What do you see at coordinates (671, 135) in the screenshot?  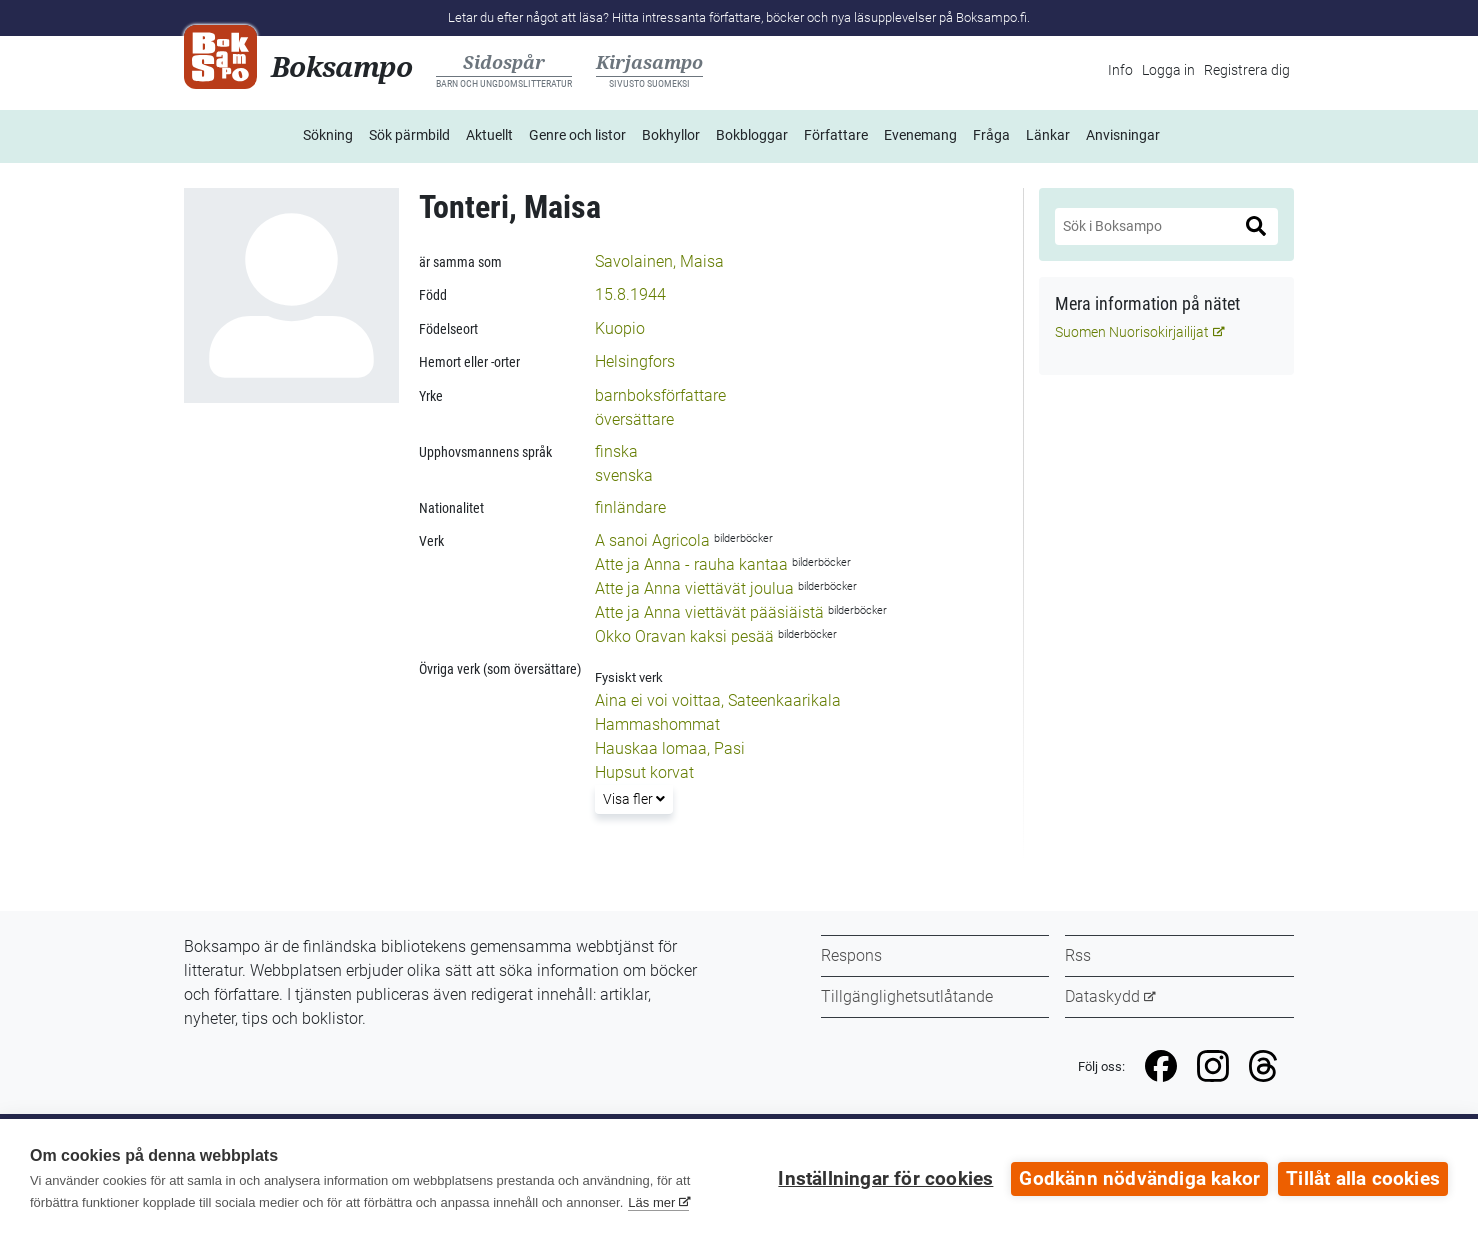 I see `Bokhyllor` at bounding box center [671, 135].